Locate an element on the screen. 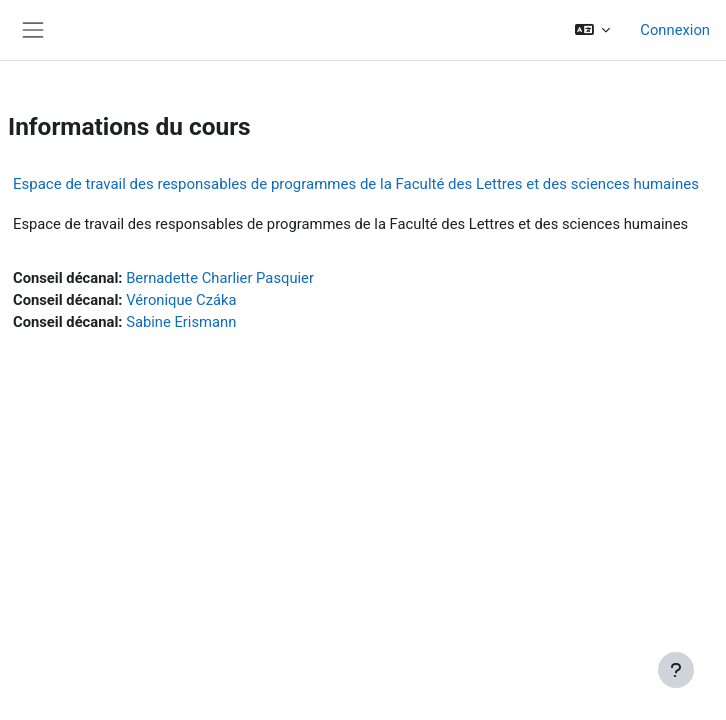  Connexion is located at coordinates (675, 30).